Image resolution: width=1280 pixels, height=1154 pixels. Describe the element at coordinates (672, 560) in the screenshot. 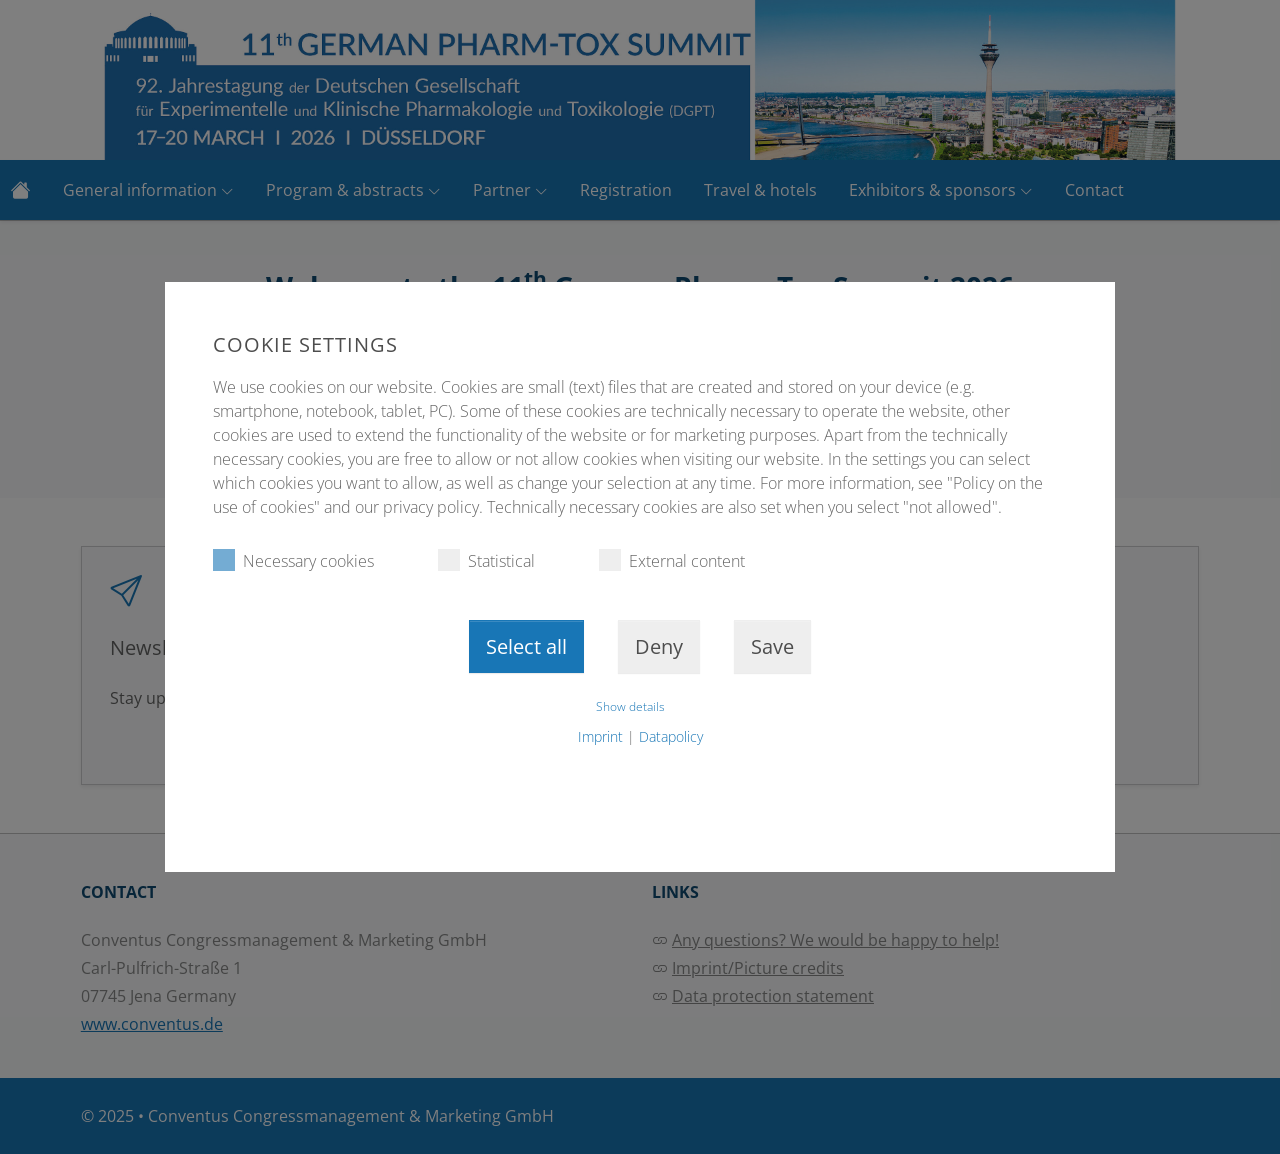

I see `External content` at that location.